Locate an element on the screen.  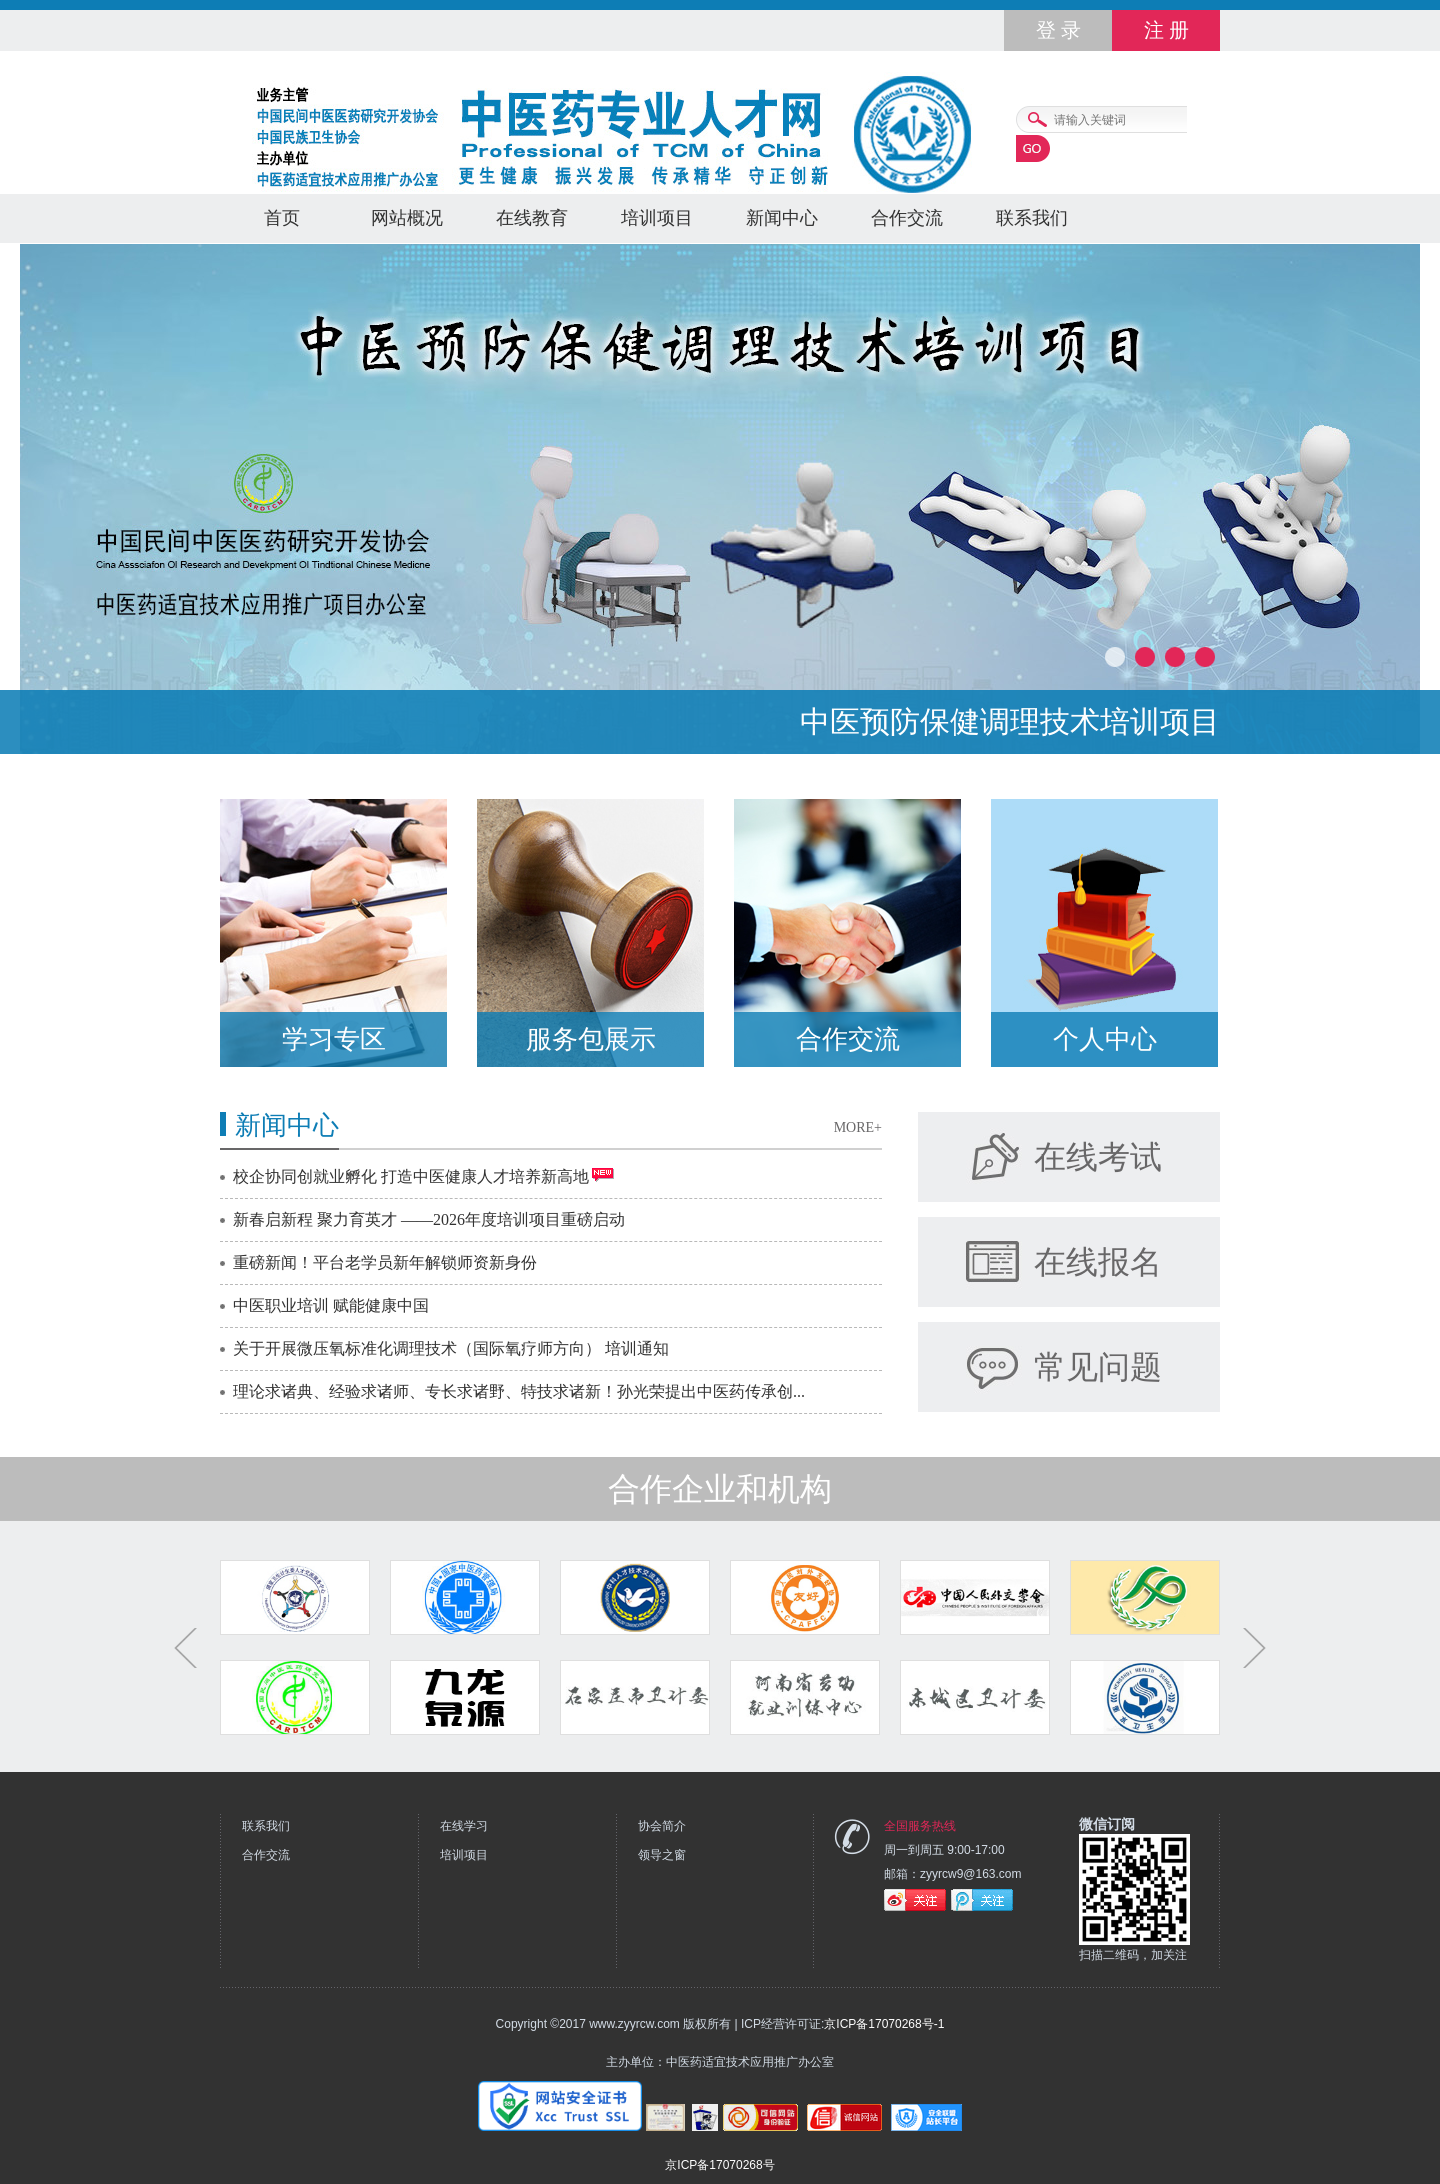
首页 is located at coordinates (282, 218).